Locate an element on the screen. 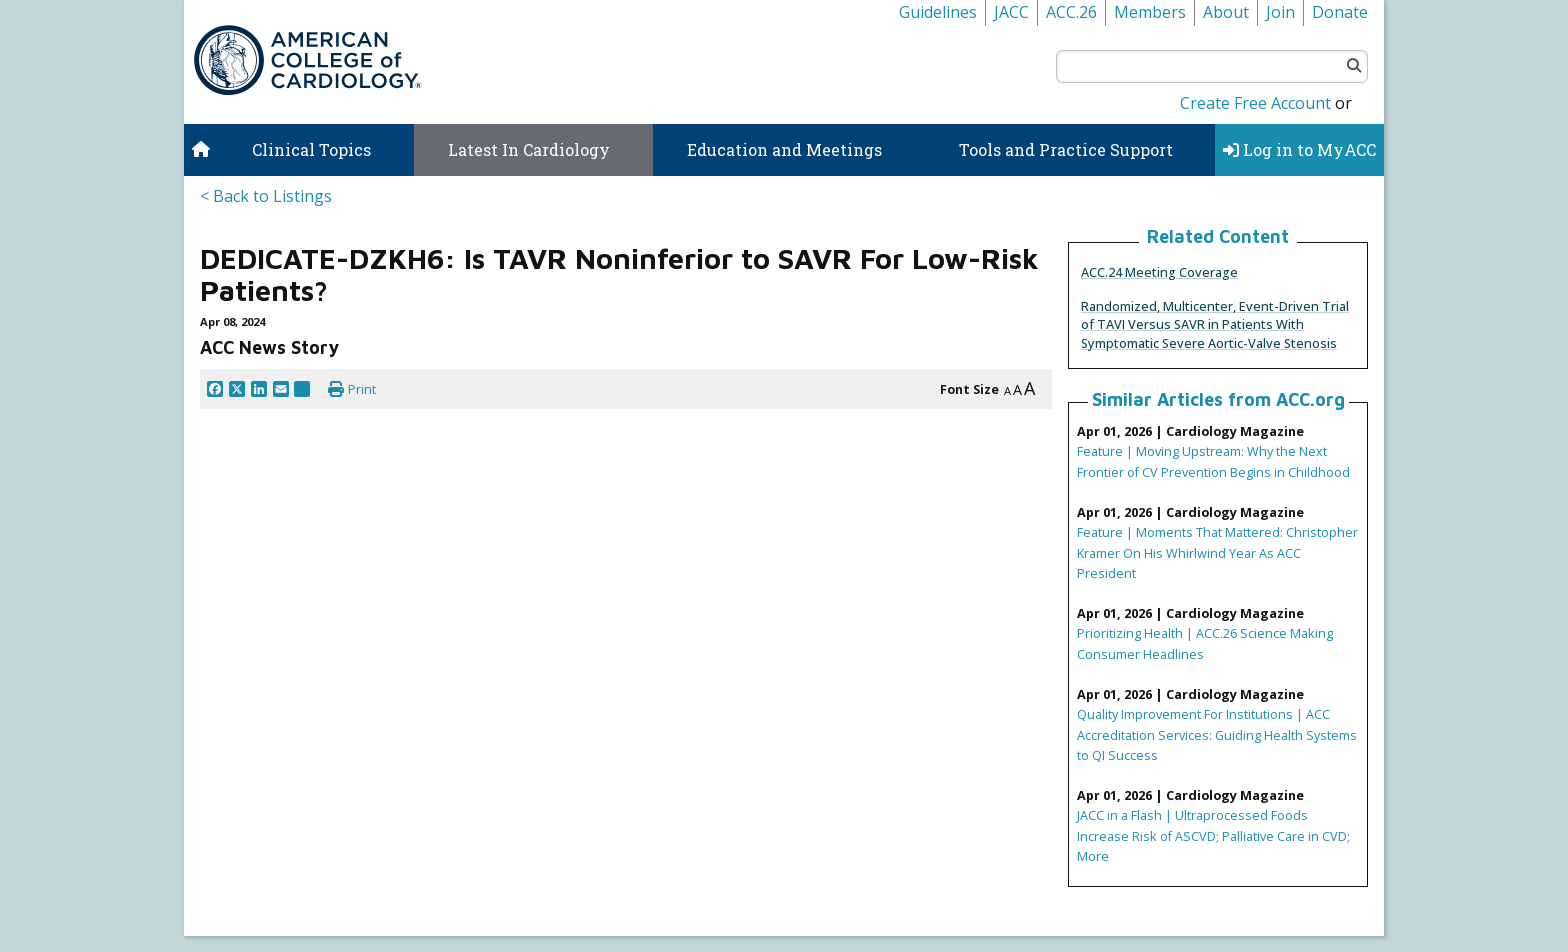 The image size is (1568, 952). Log in to MyACC is located at coordinates (1299, 149).